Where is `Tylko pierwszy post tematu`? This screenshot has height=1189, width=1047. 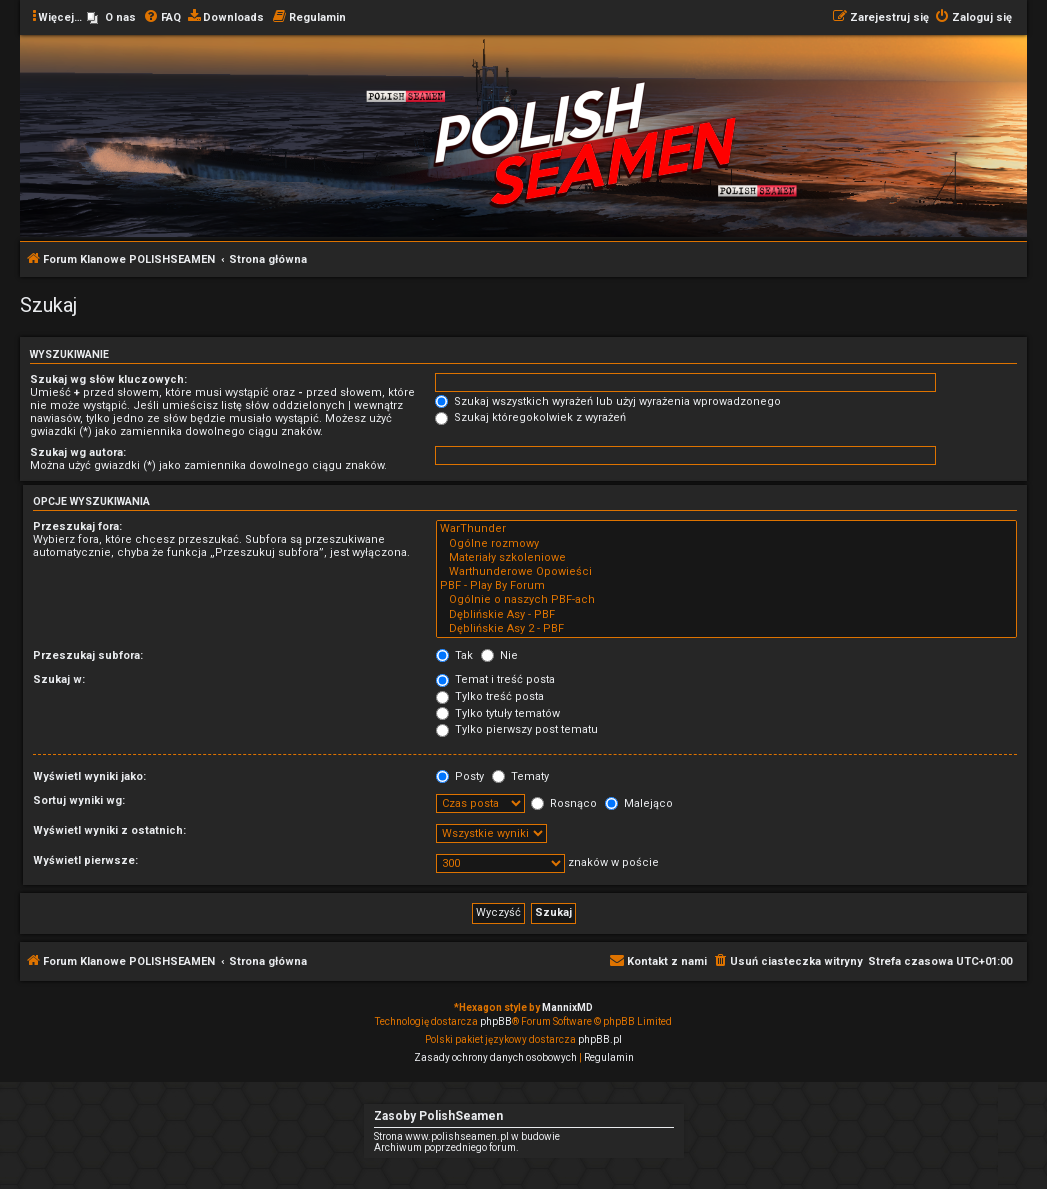 Tylko pierwszy post tematu is located at coordinates (517, 729).